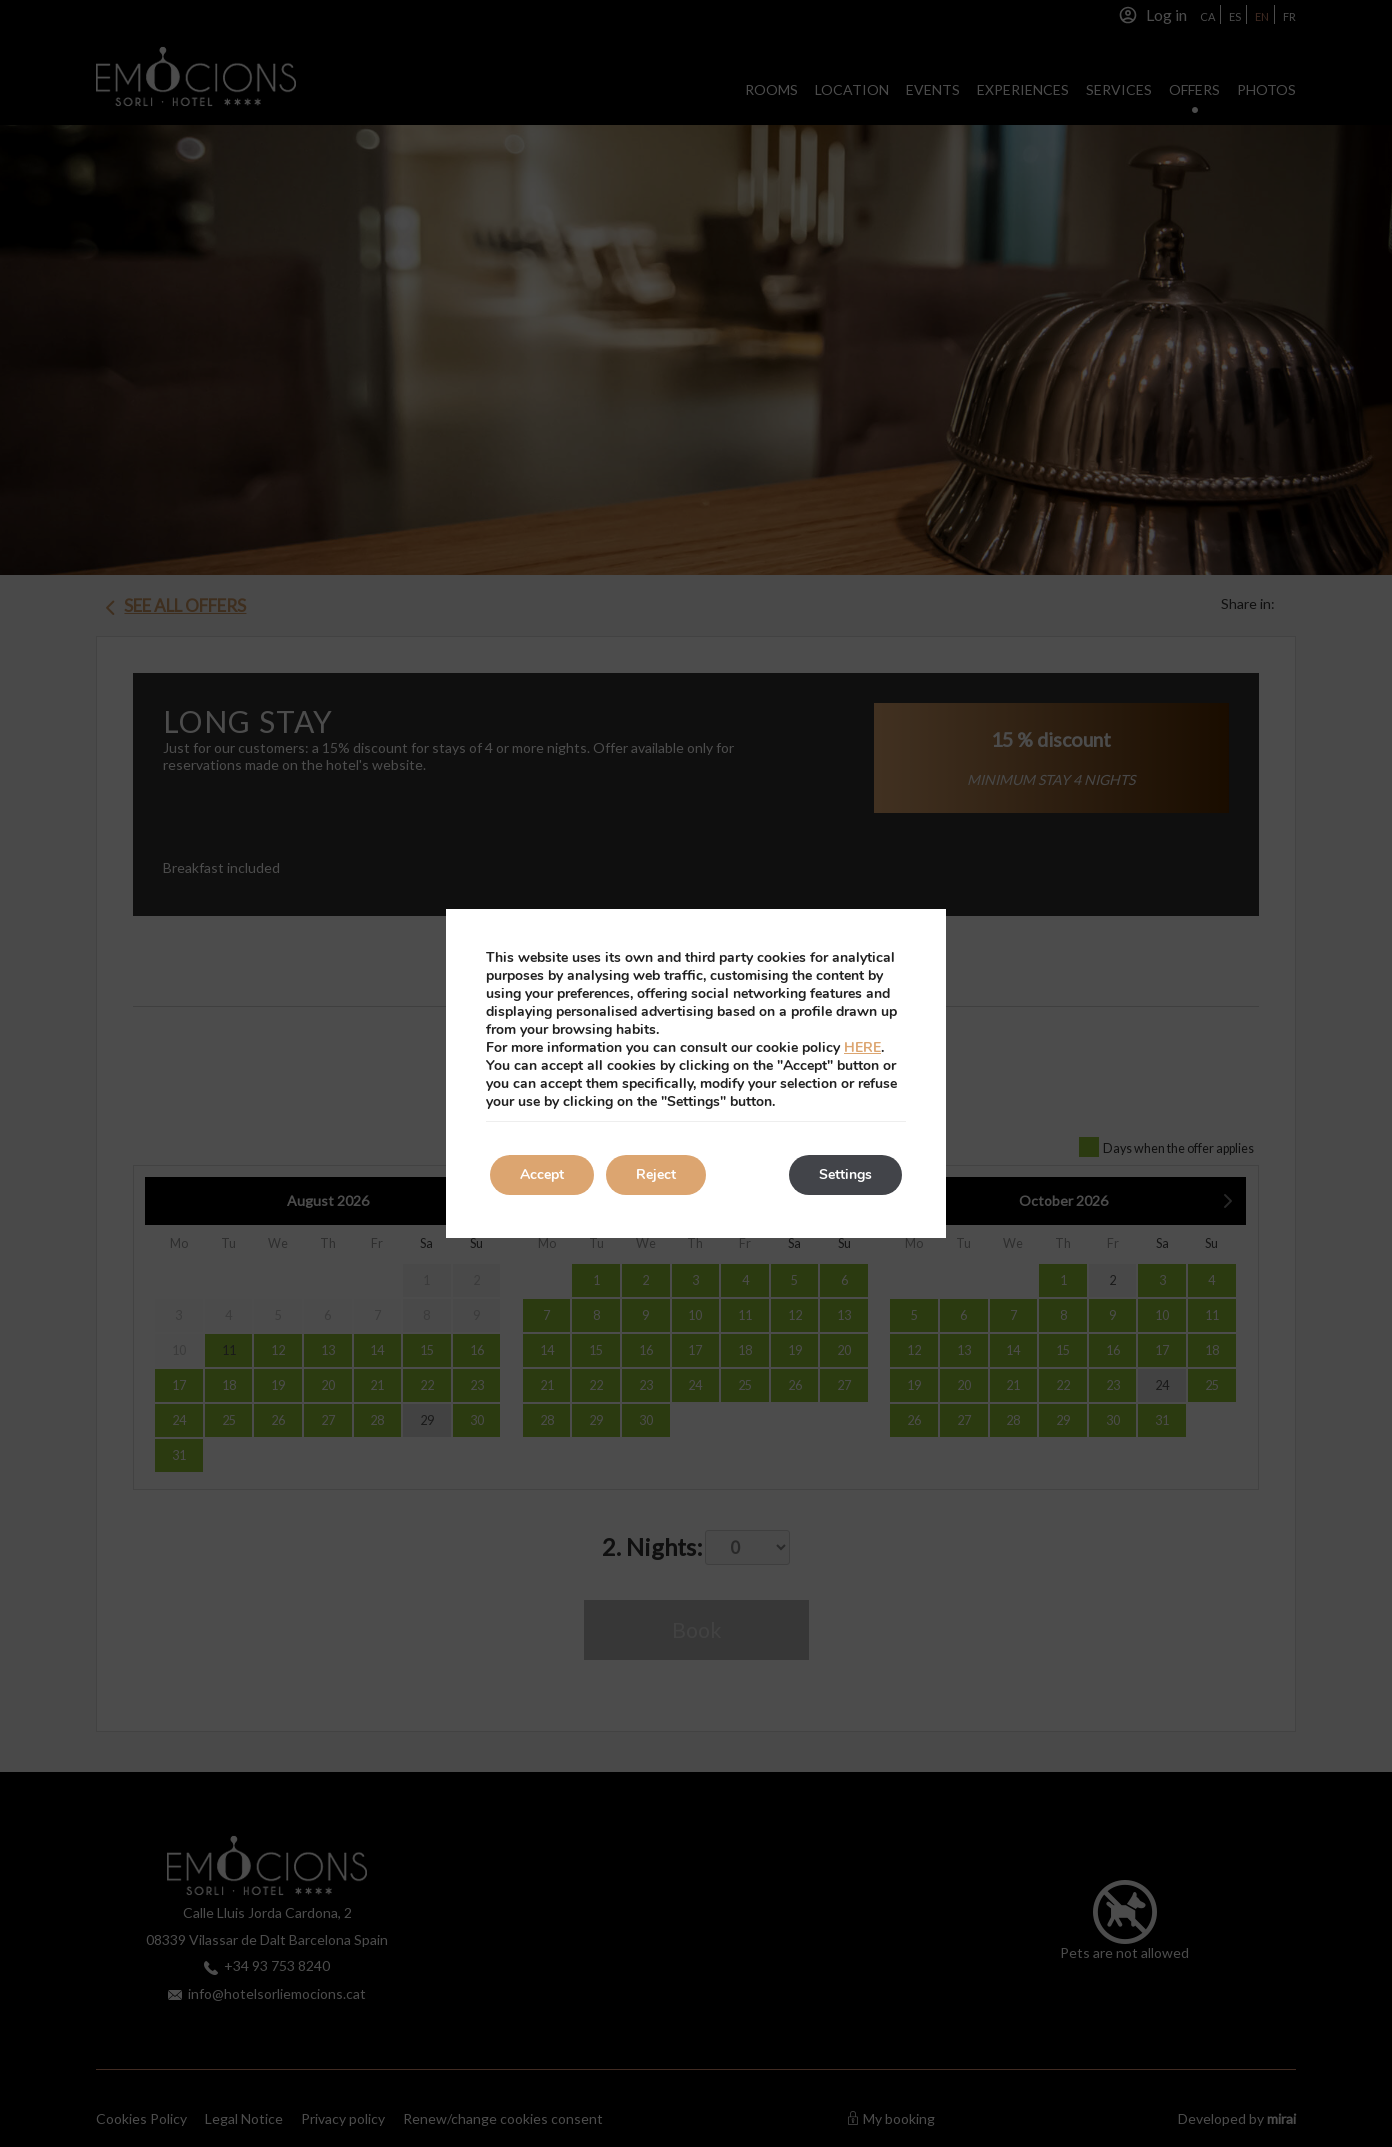 This screenshot has width=1392, height=2147. Describe the element at coordinates (845, 1174) in the screenshot. I see `Settings` at that location.